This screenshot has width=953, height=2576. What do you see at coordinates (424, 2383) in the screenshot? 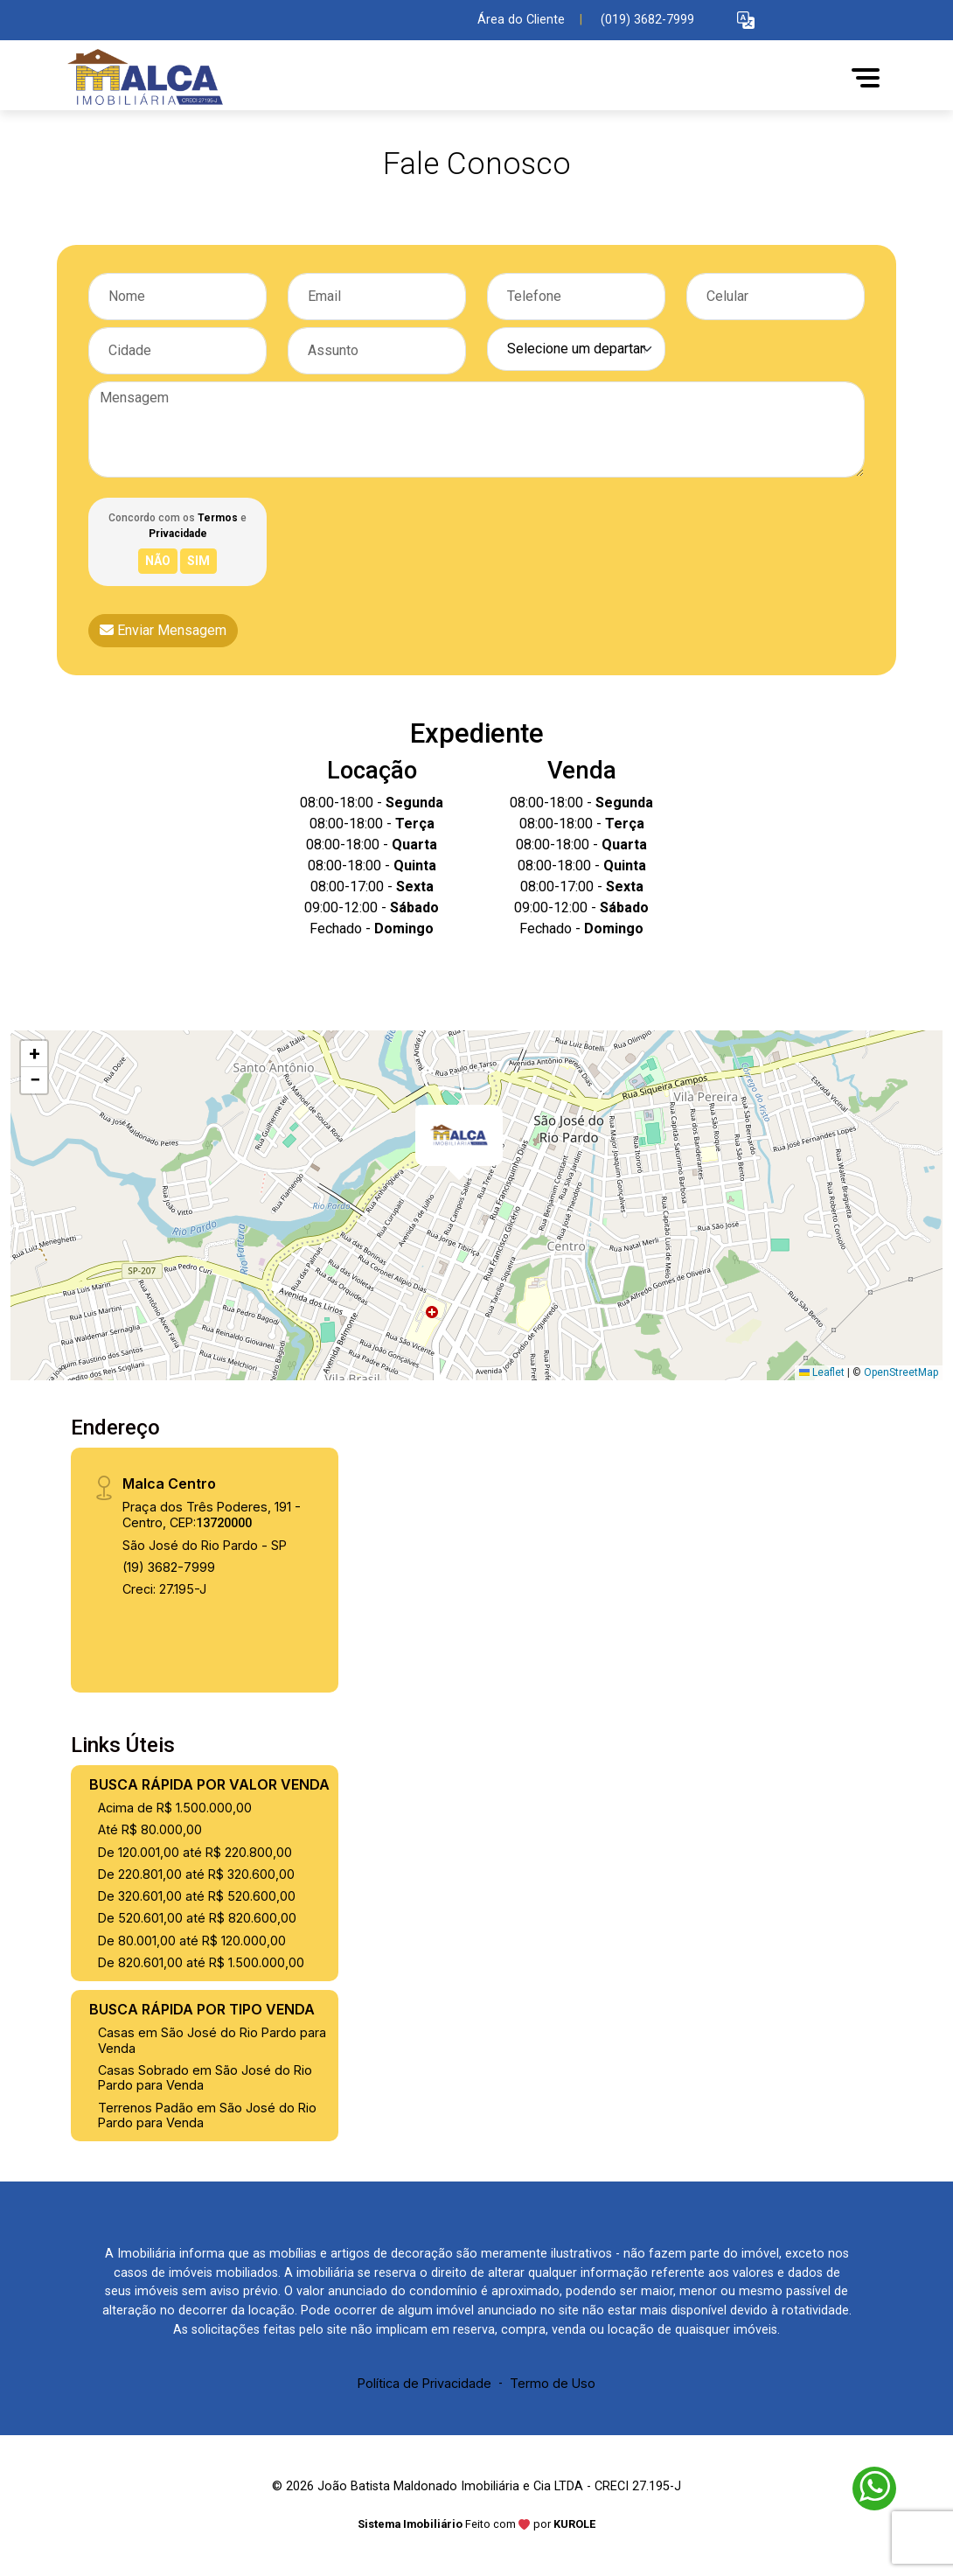
I see `Política de Privacidade` at bounding box center [424, 2383].